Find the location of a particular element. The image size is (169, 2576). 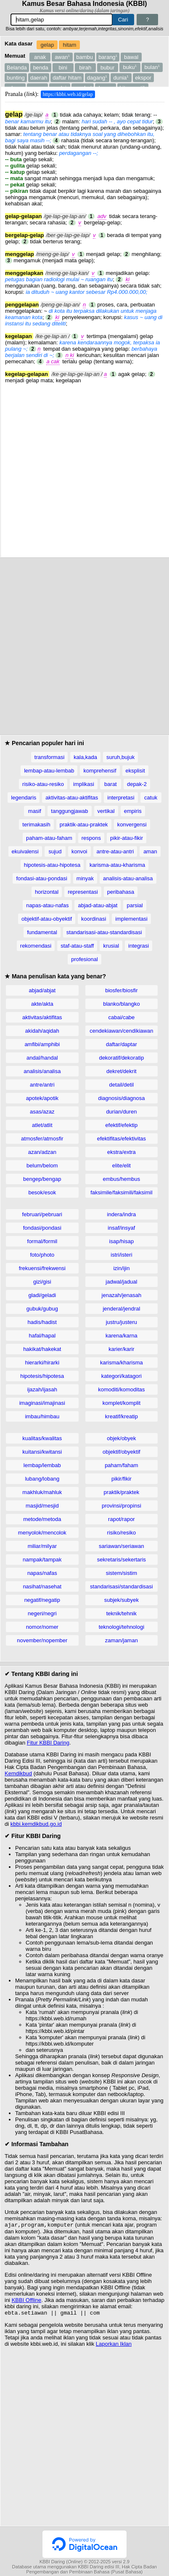

KBBI Offline is located at coordinates (27, 2301).